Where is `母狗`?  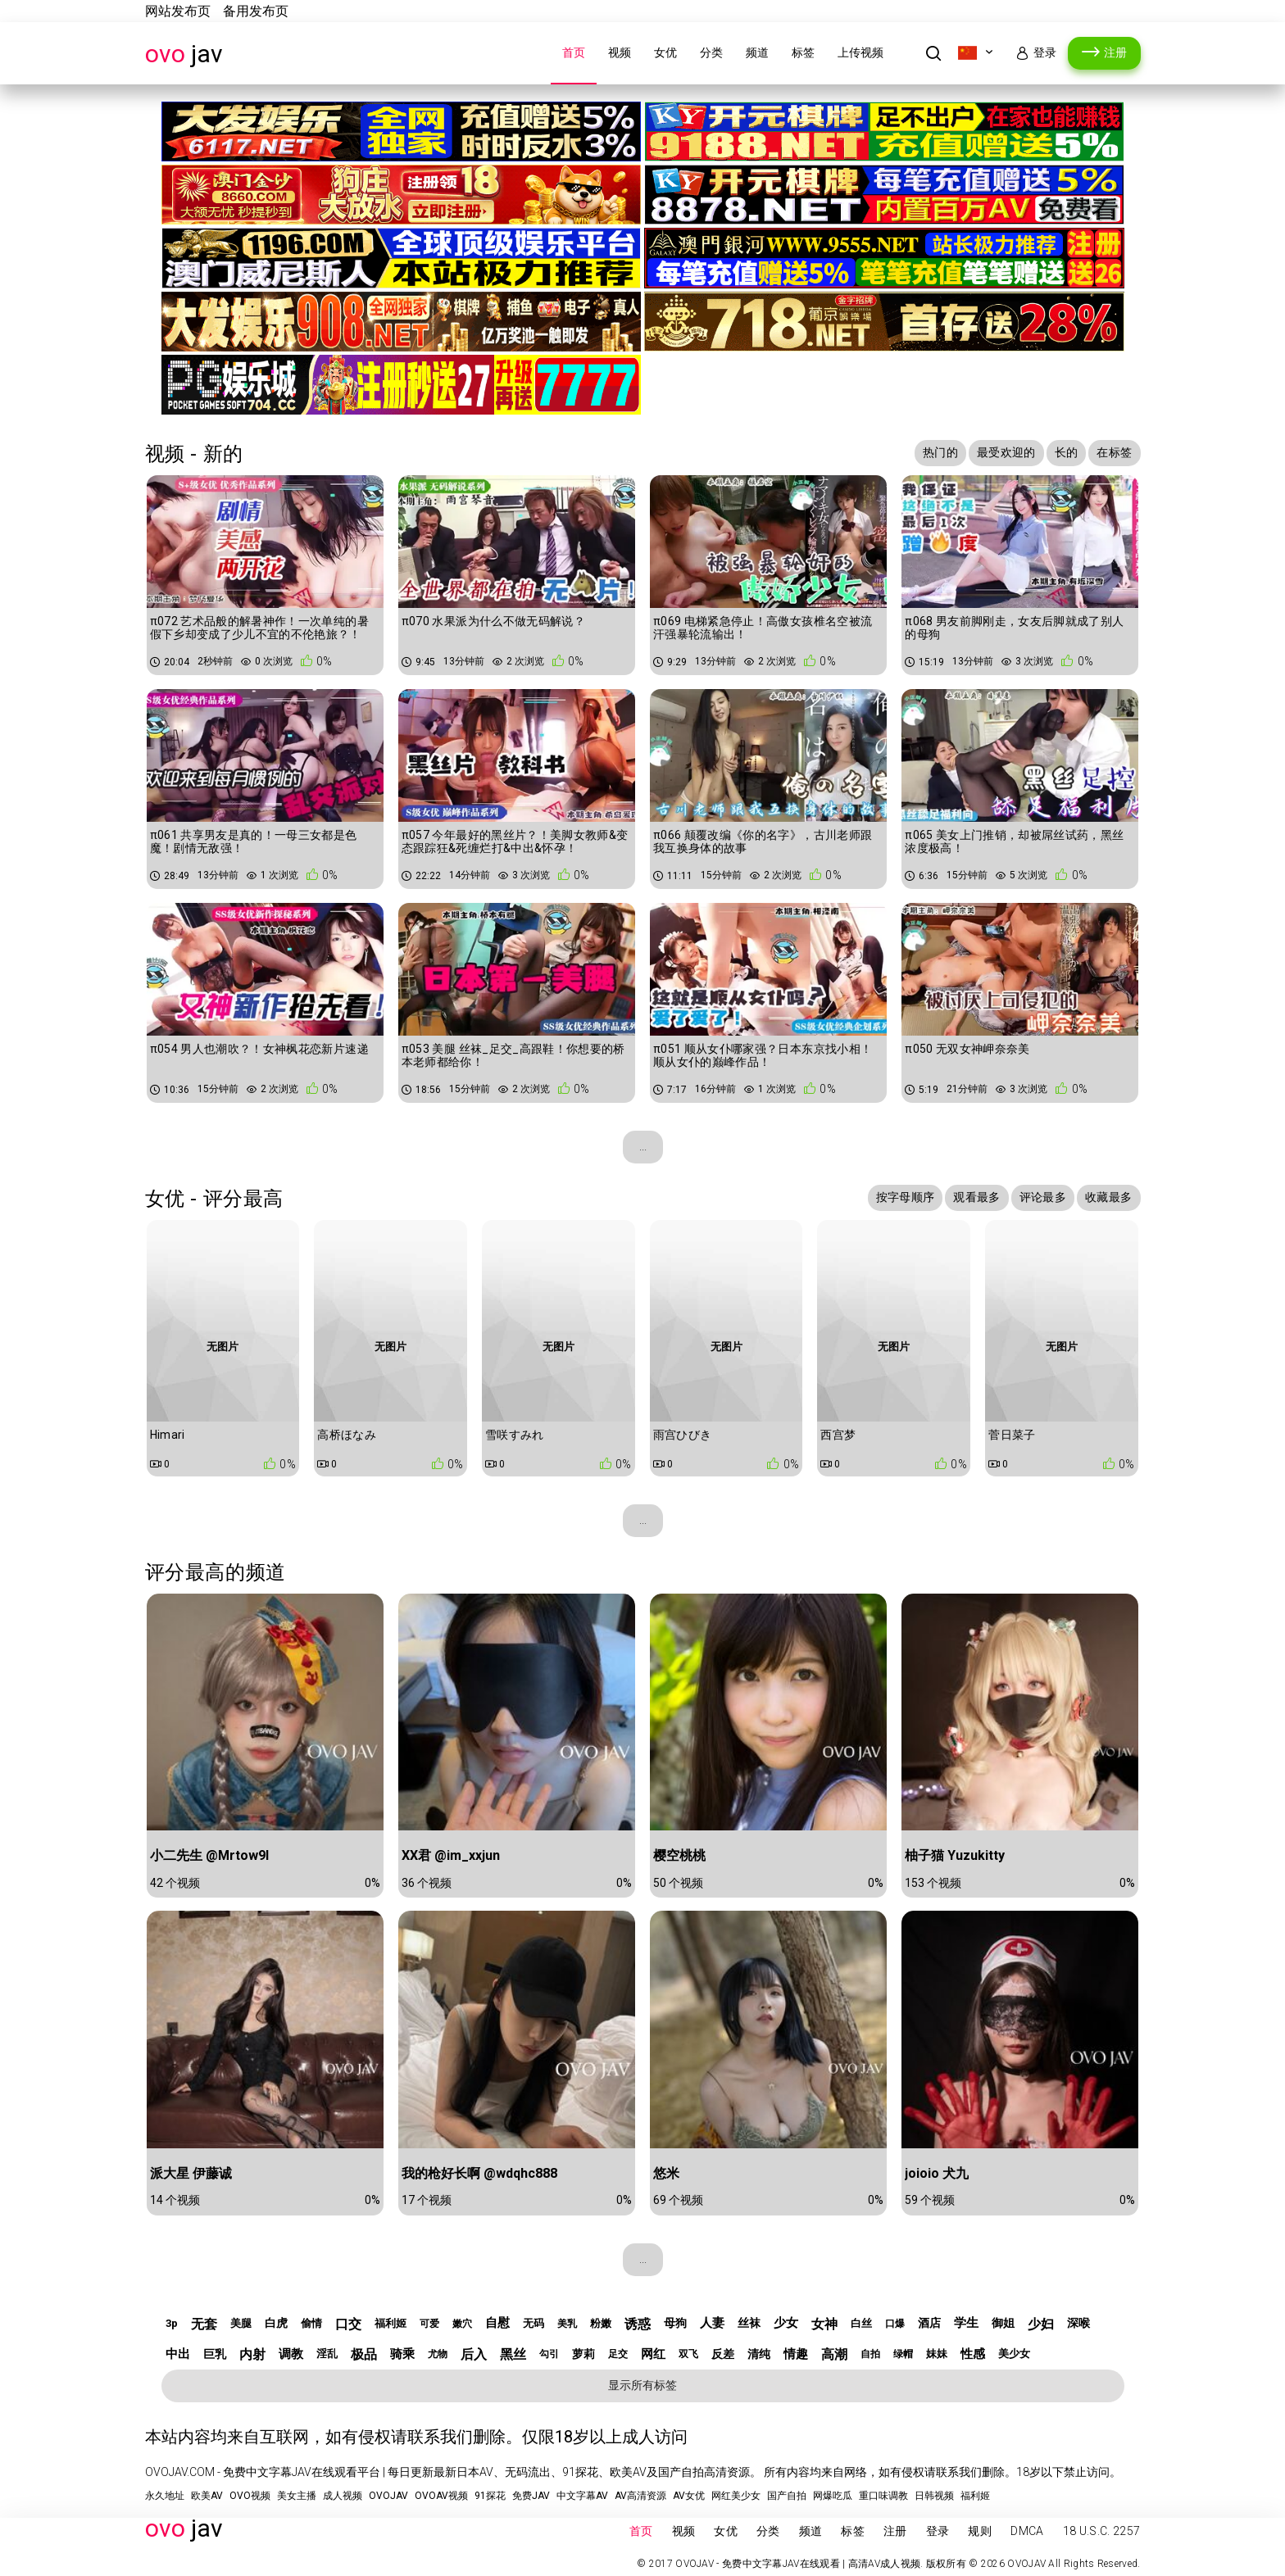
母狗 is located at coordinates (675, 2322).